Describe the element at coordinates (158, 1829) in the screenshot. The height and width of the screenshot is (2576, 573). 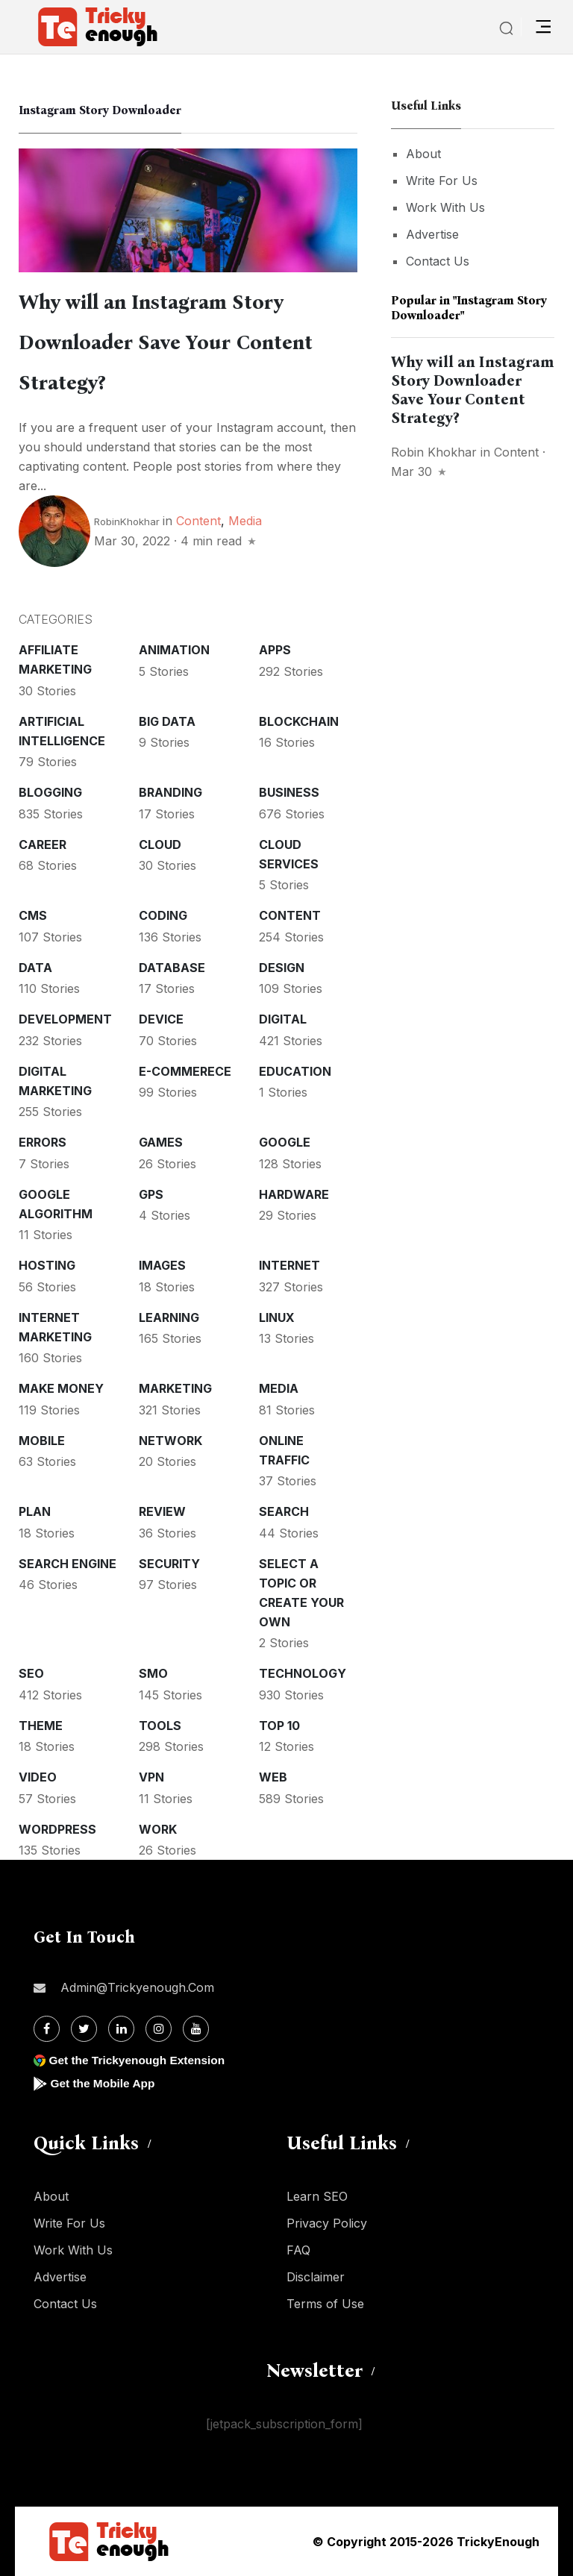
I see `Work` at that location.